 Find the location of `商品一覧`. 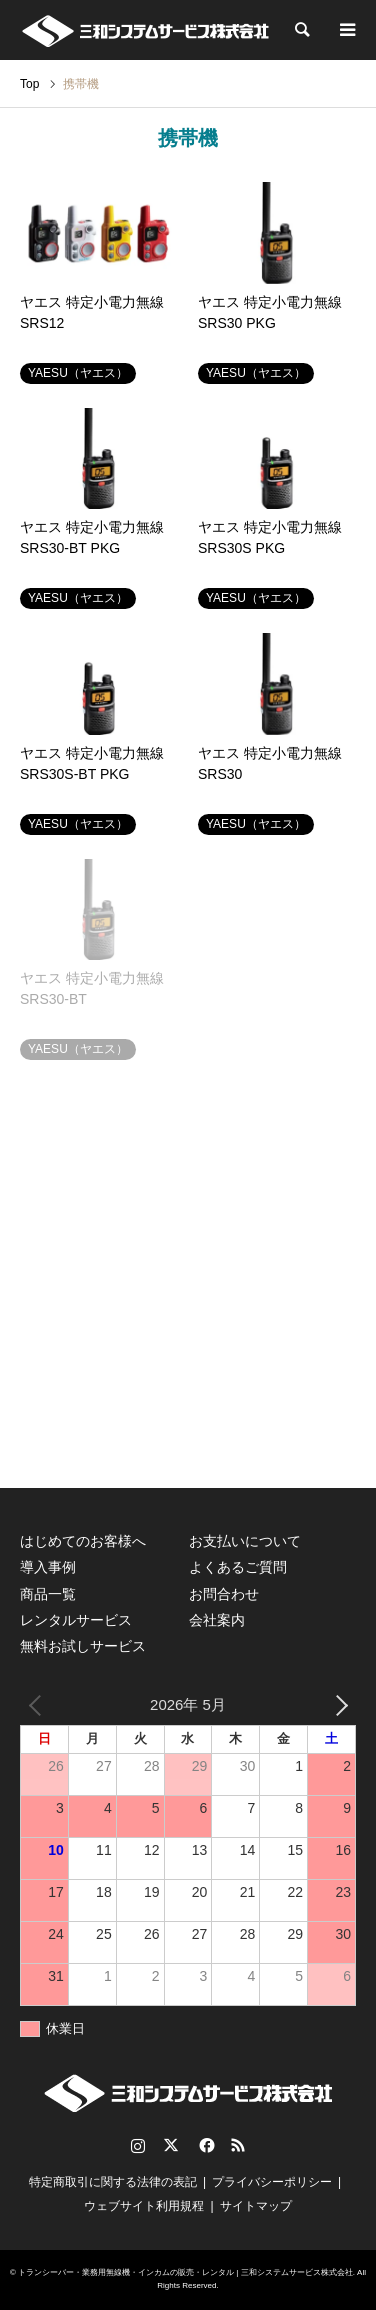

商品一覧 is located at coordinates (48, 1594).